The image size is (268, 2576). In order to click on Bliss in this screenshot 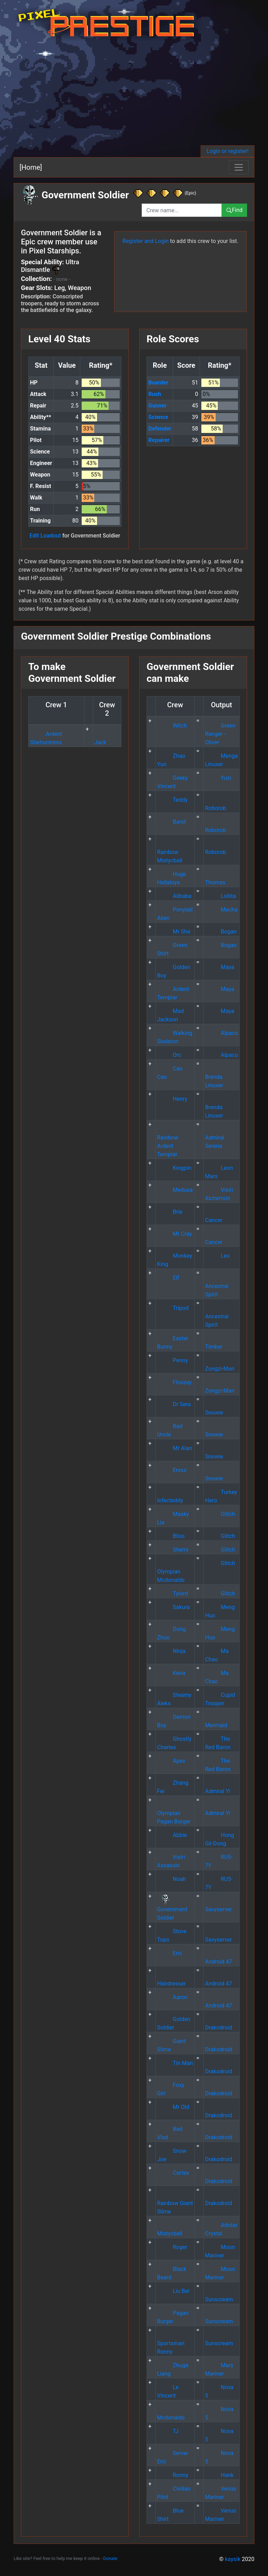, I will do `click(171, 1536)`.